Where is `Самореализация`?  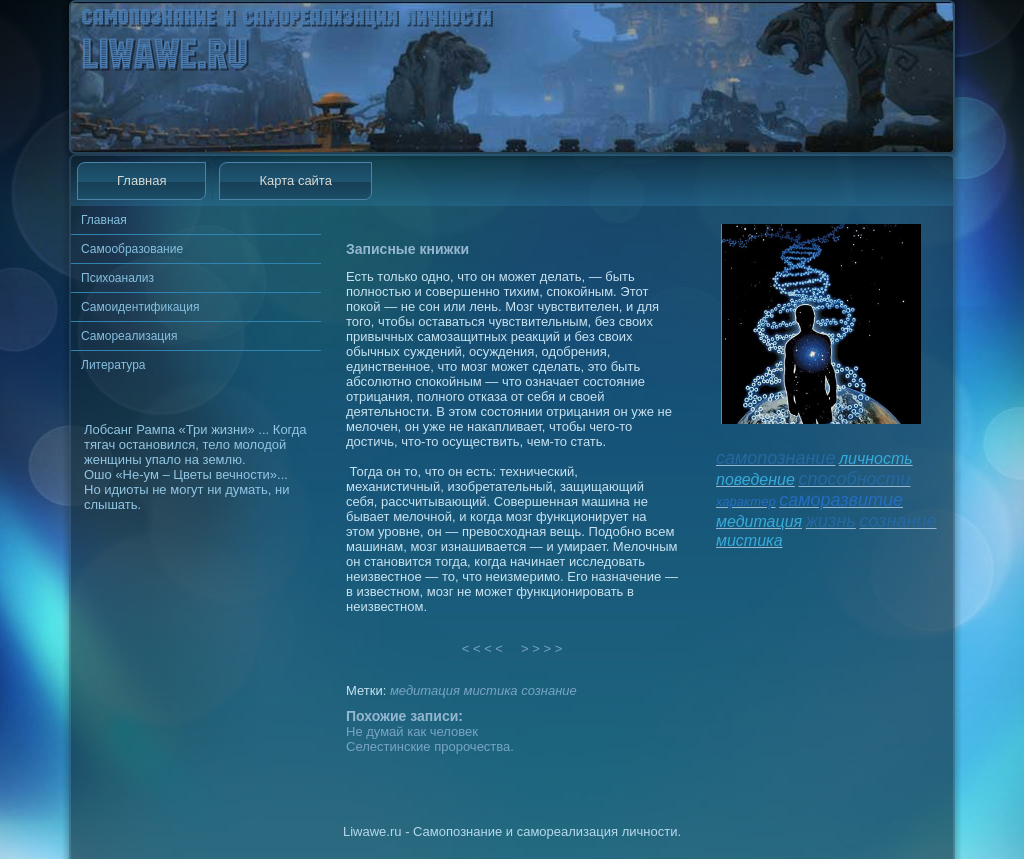 Самореализация is located at coordinates (129, 336).